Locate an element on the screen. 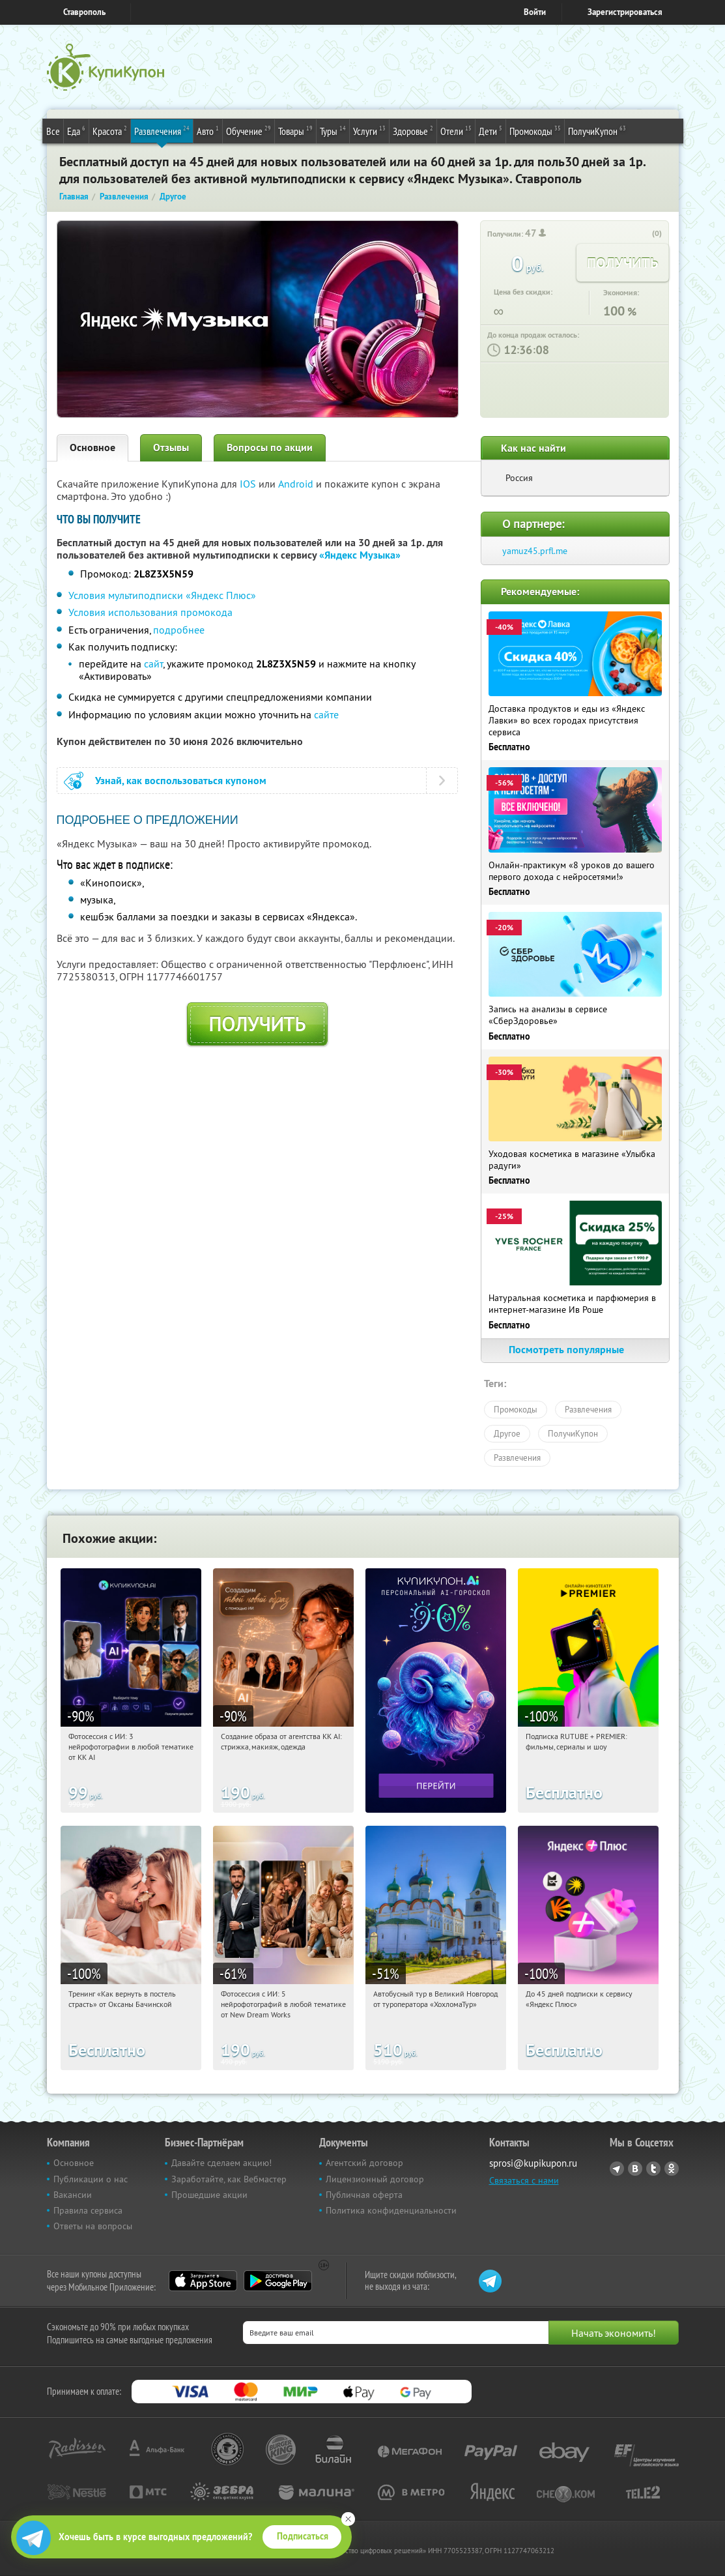 The width and height of the screenshot is (725, 2576). Прошедшие акции is located at coordinates (209, 2195).